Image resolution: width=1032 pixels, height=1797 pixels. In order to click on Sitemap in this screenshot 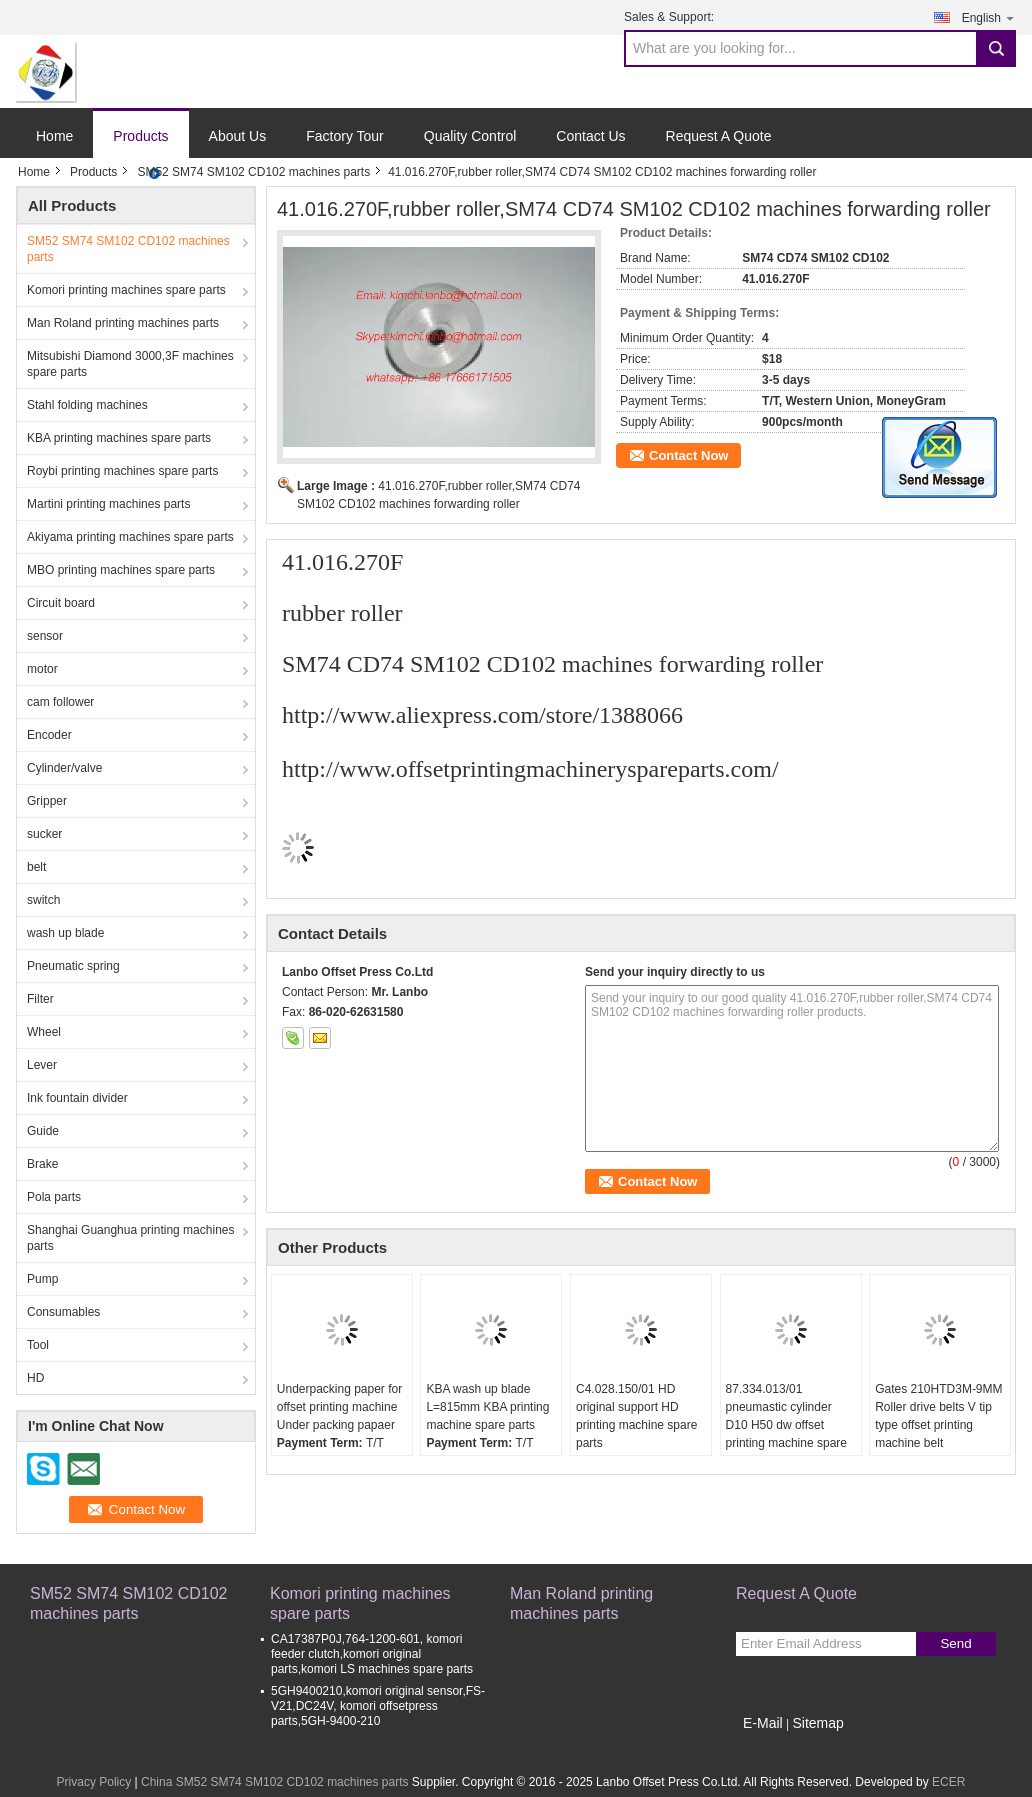, I will do `click(817, 1723)`.